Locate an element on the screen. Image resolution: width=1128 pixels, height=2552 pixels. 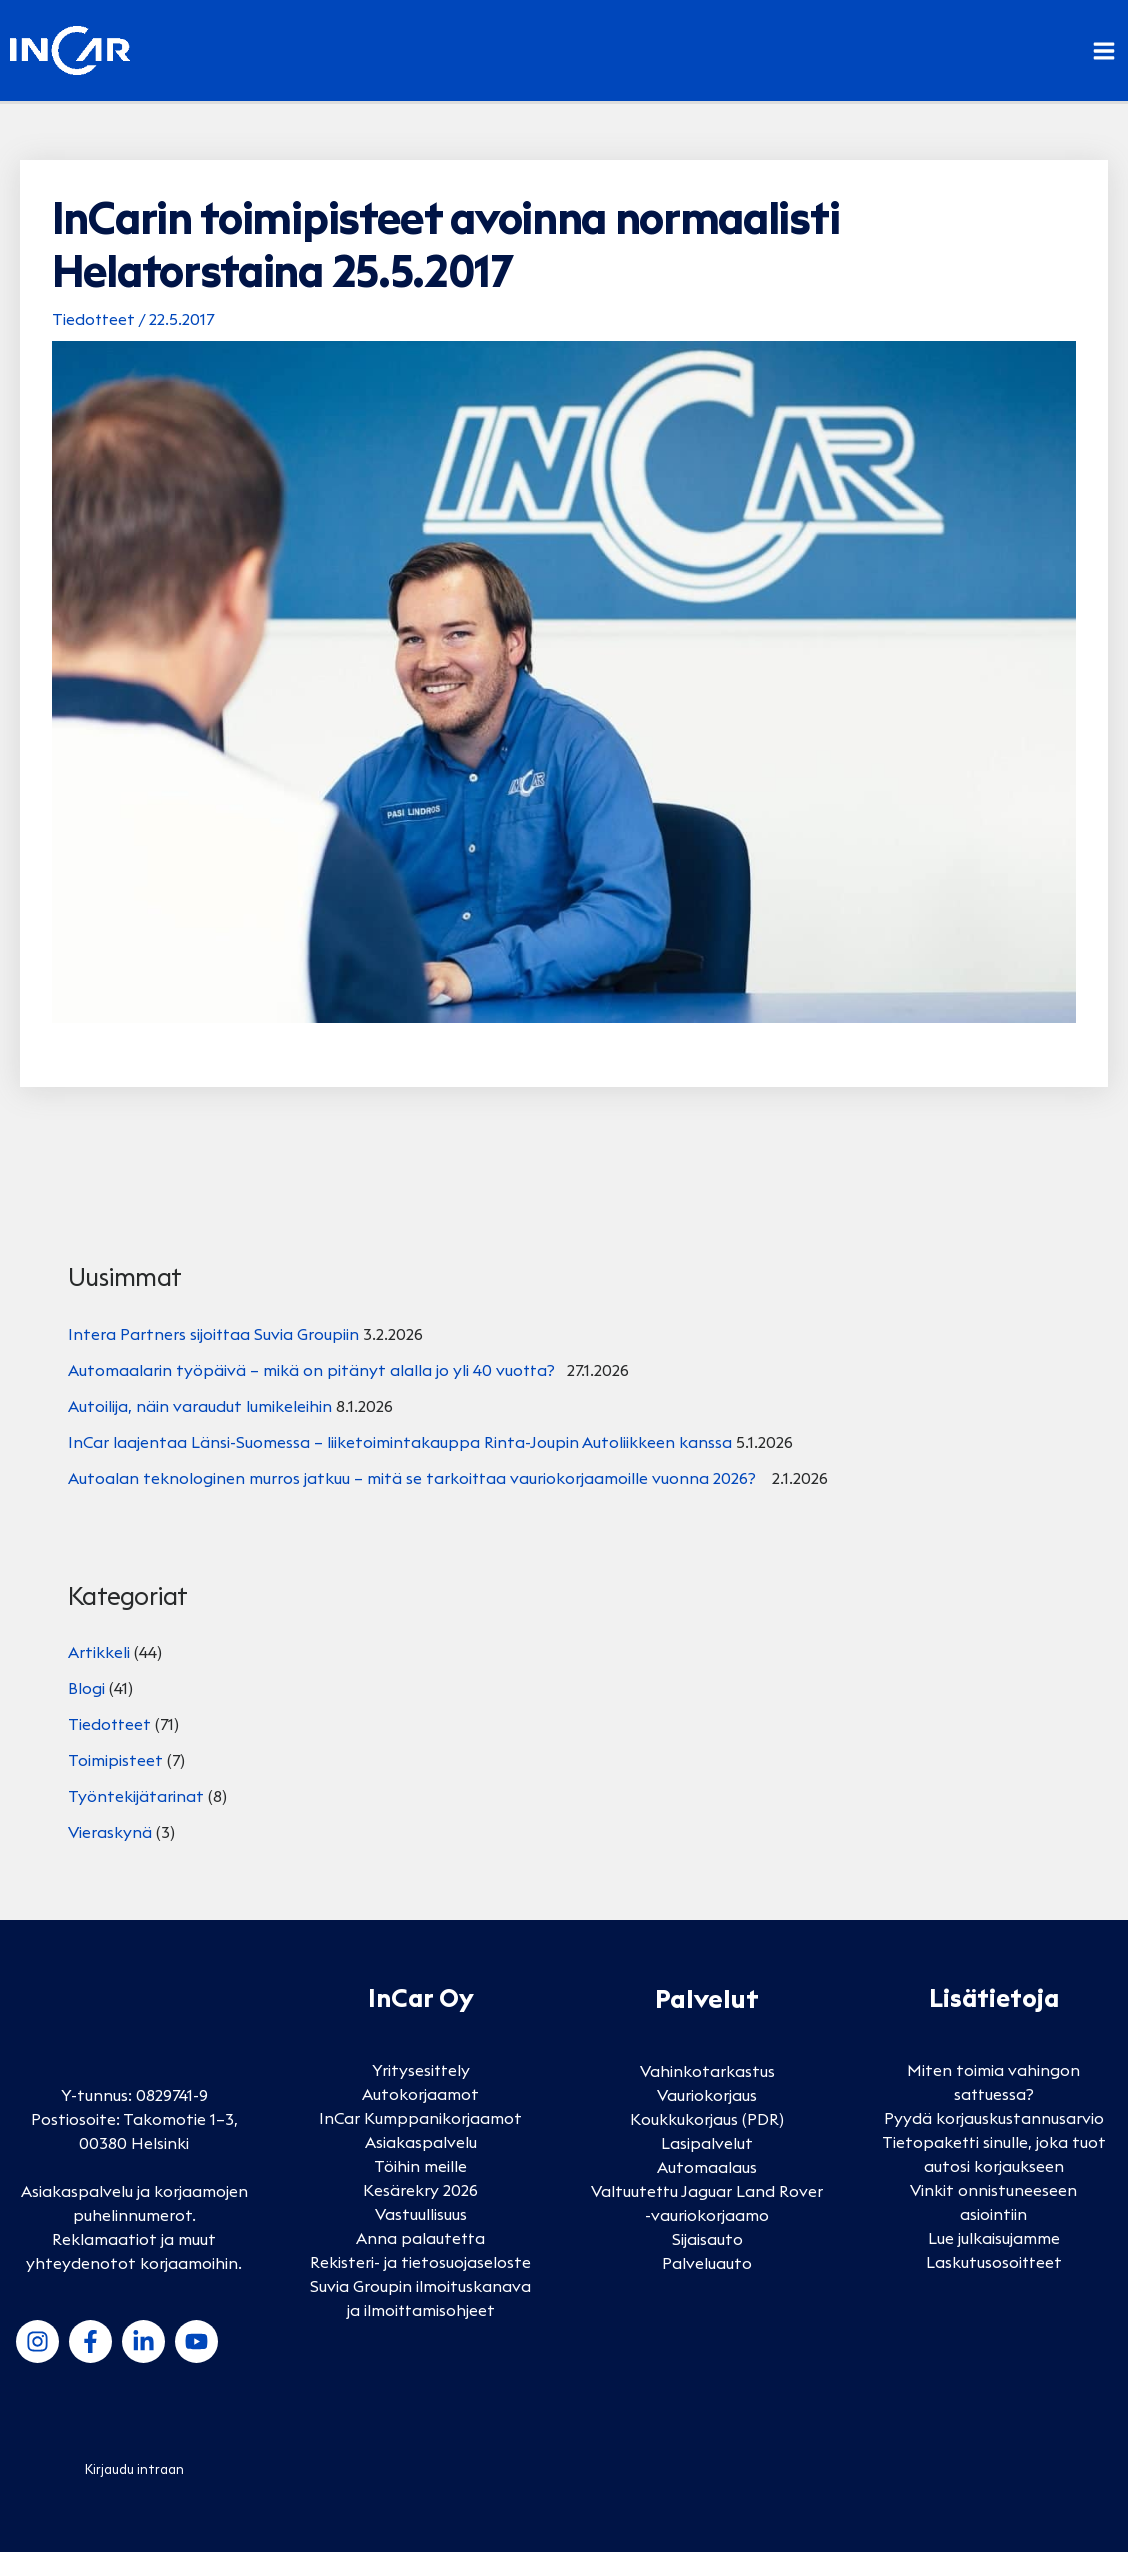
Autokorjaamot is located at coordinates (420, 2094).